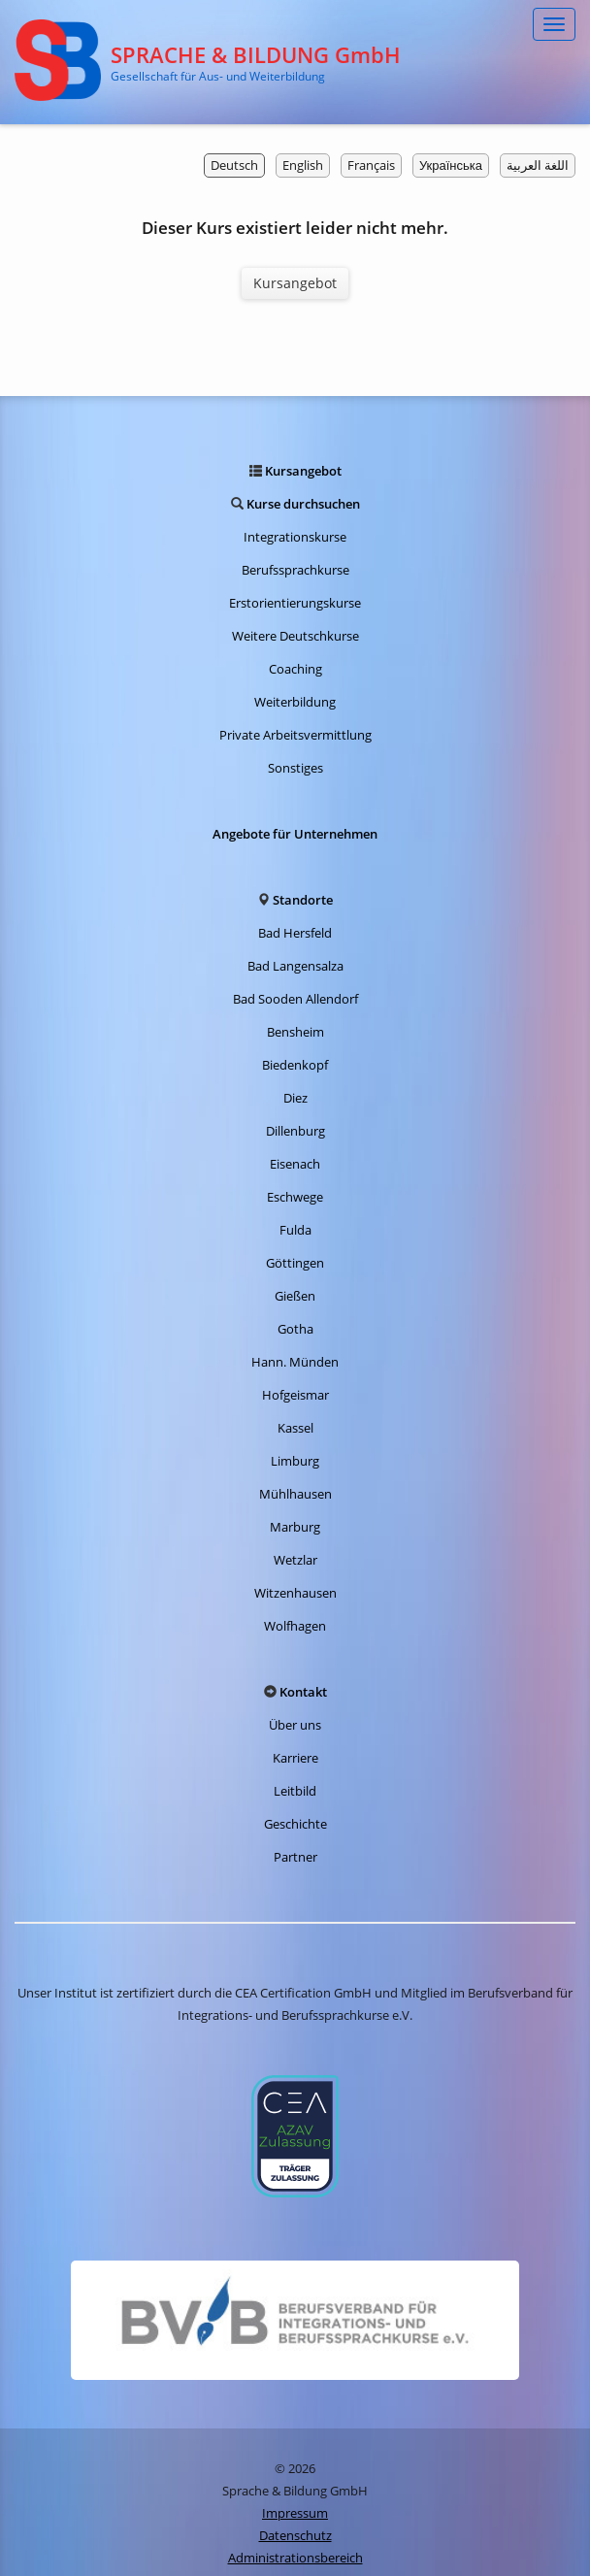 The height and width of the screenshot is (2576, 590). Describe the element at coordinates (295, 1163) in the screenshot. I see `Eisenach` at that location.